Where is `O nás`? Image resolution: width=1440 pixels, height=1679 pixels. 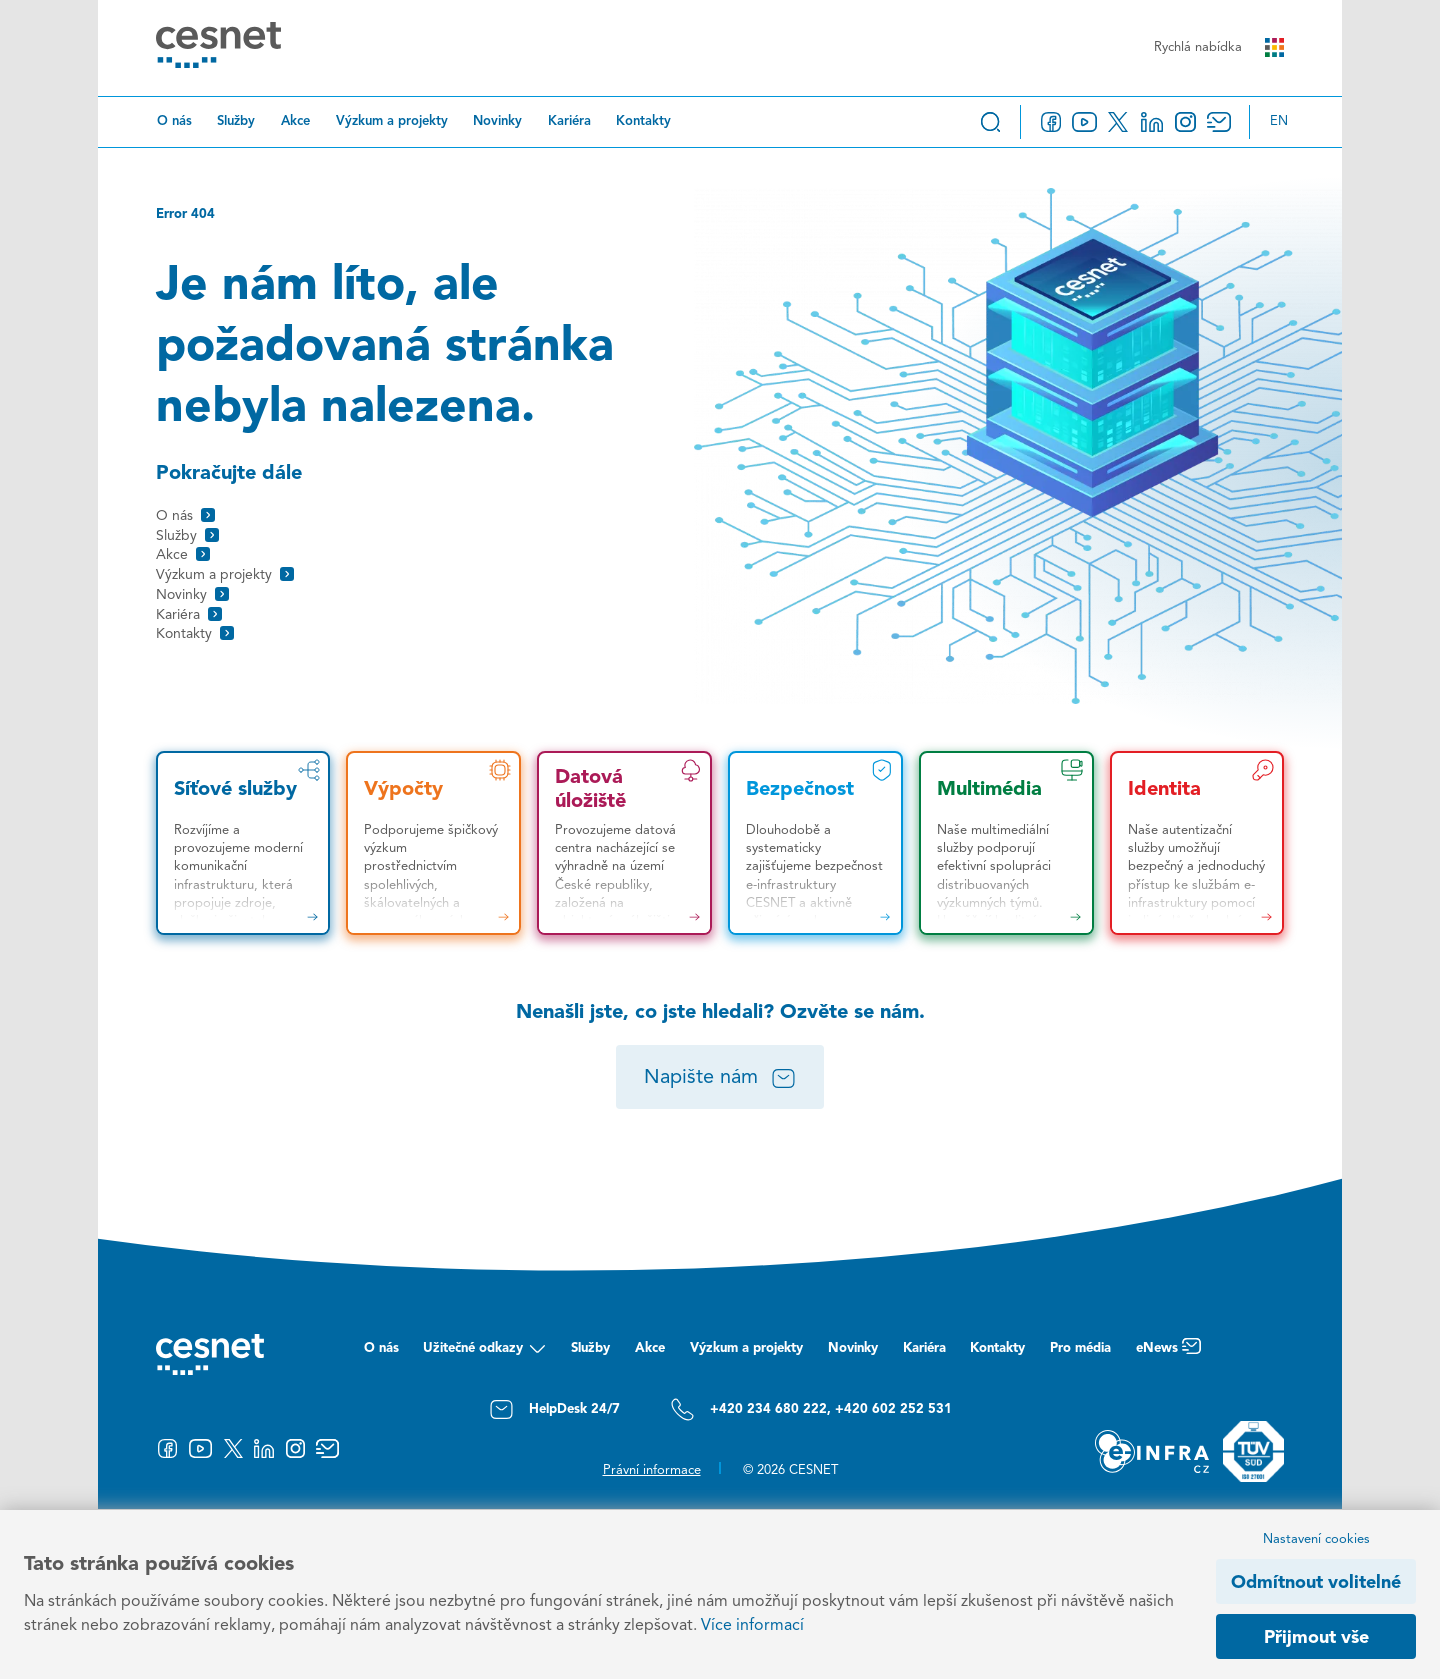 O nás is located at coordinates (174, 121).